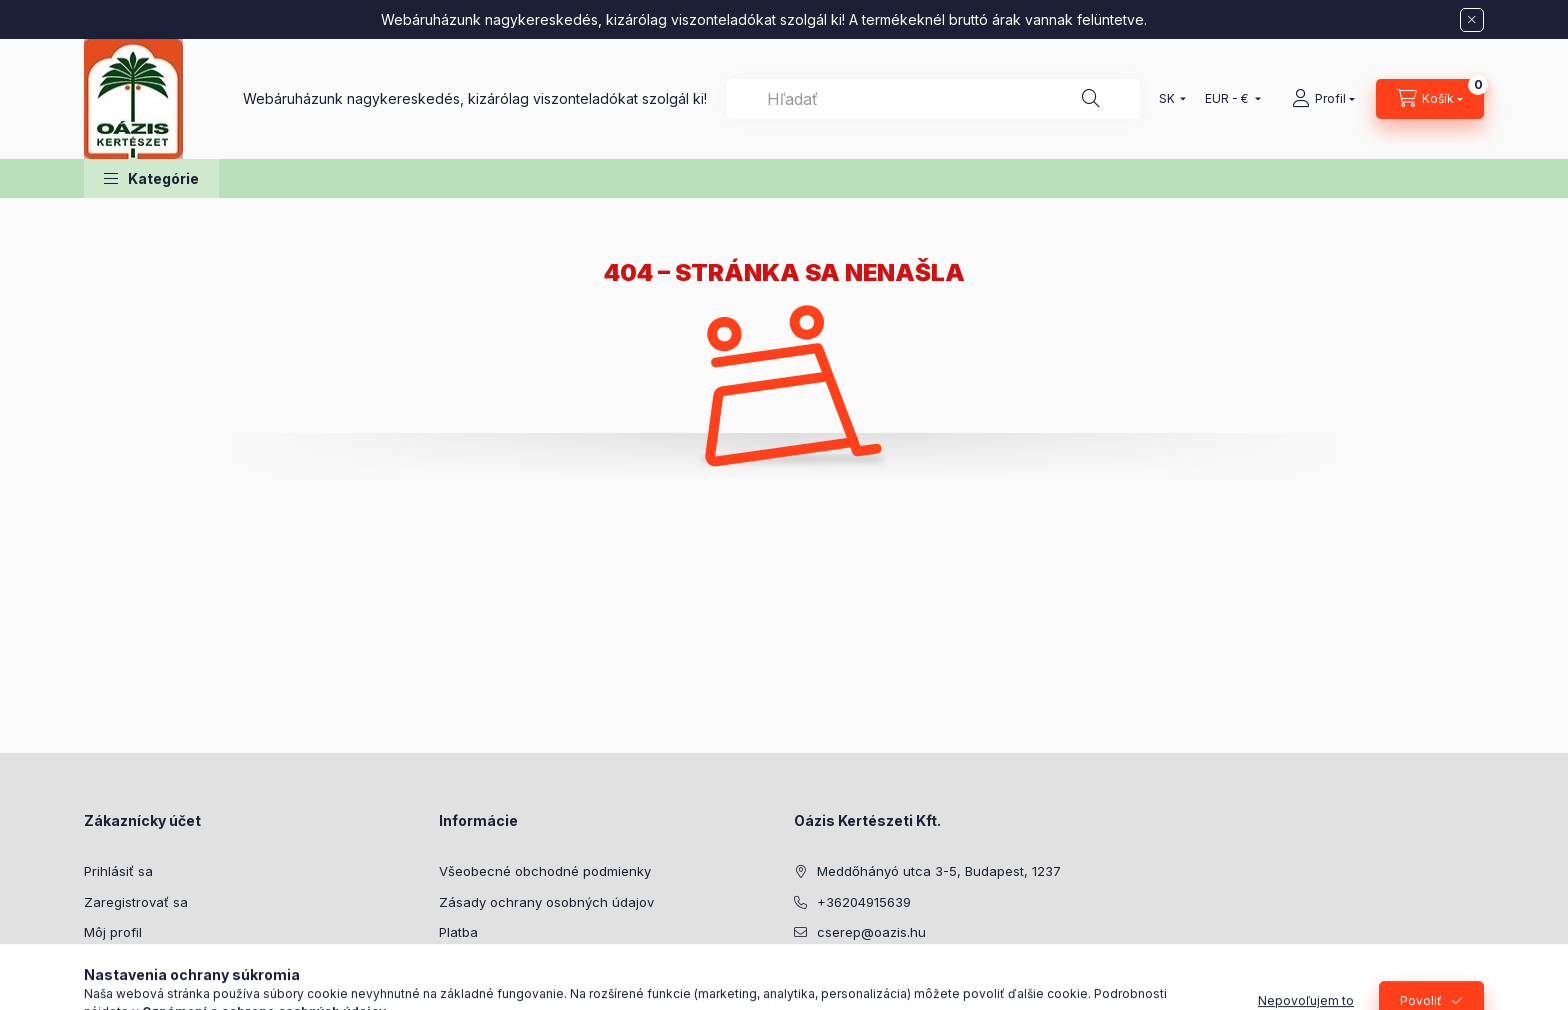 The image size is (1568, 1010). What do you see at coordinates (871, 932) in the screenshot?
I see `cserep@oazis.hu` at bounding box center [871, 932].